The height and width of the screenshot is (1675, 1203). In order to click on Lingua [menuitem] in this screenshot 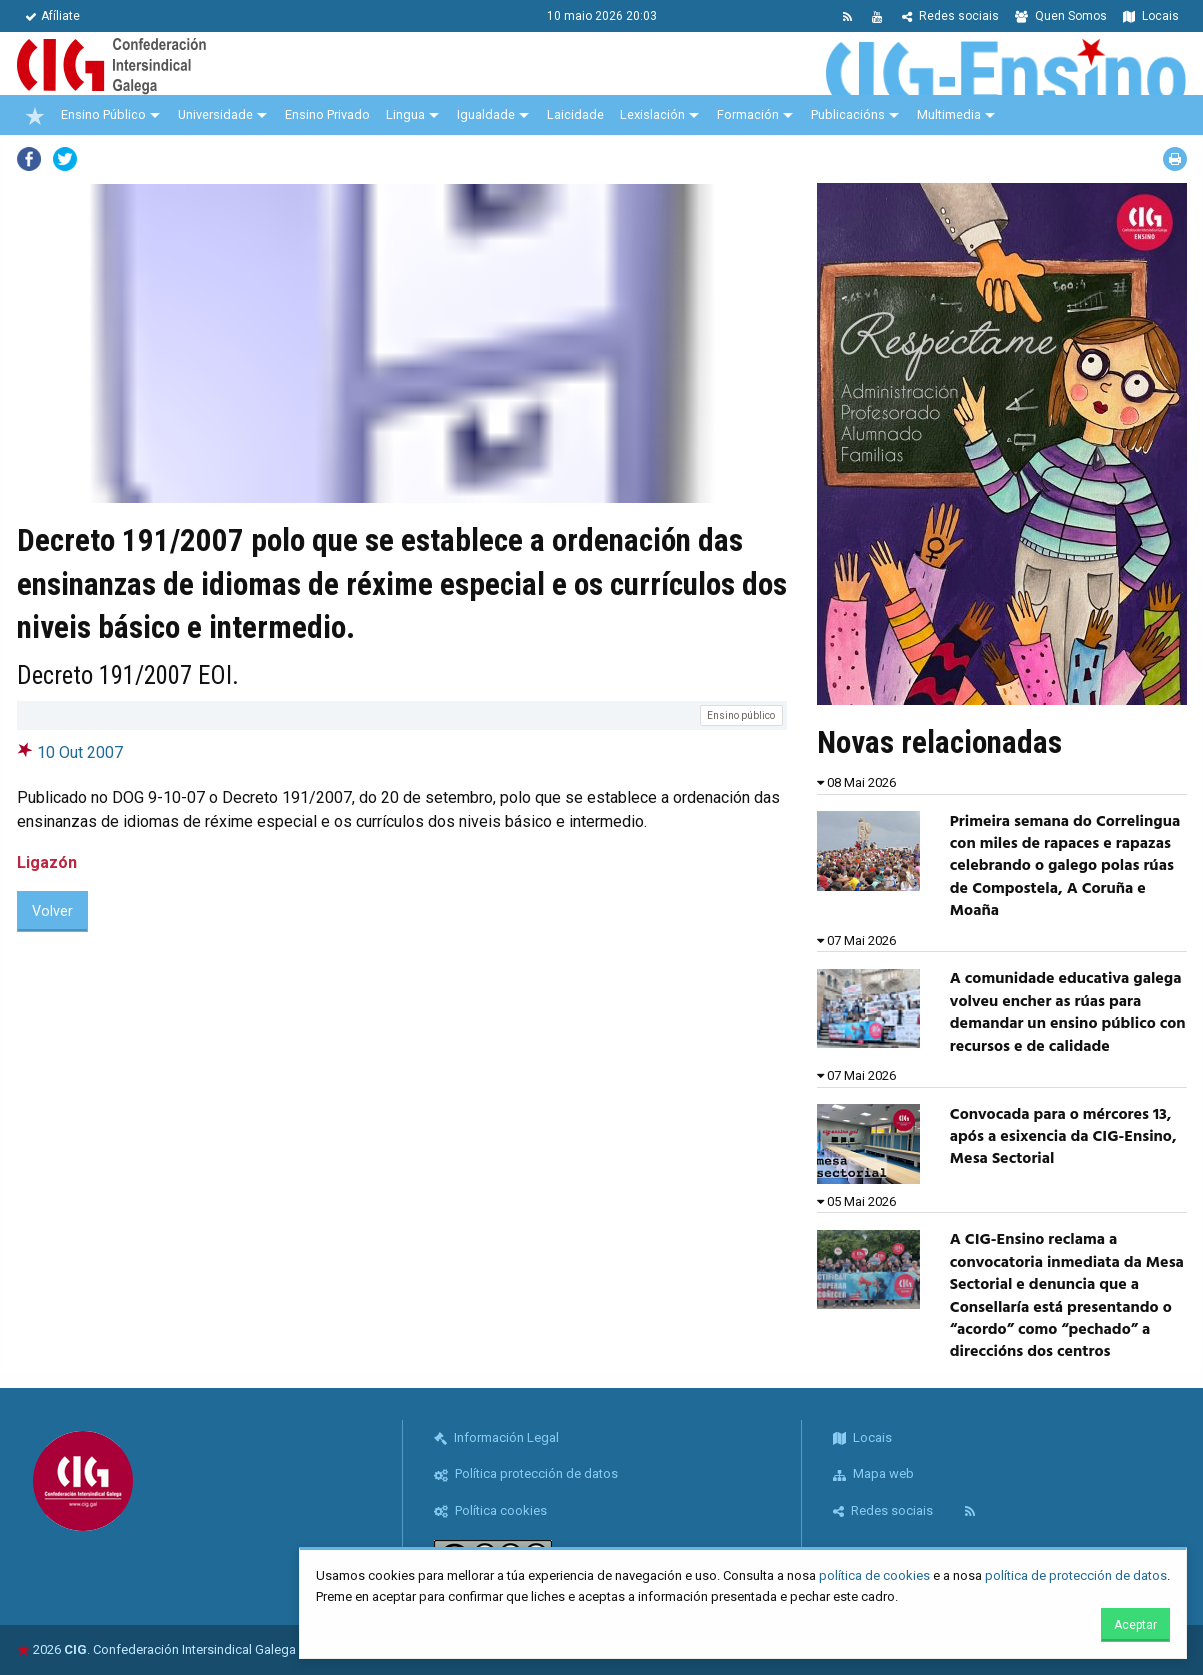, I will do `click(405, 114)`.